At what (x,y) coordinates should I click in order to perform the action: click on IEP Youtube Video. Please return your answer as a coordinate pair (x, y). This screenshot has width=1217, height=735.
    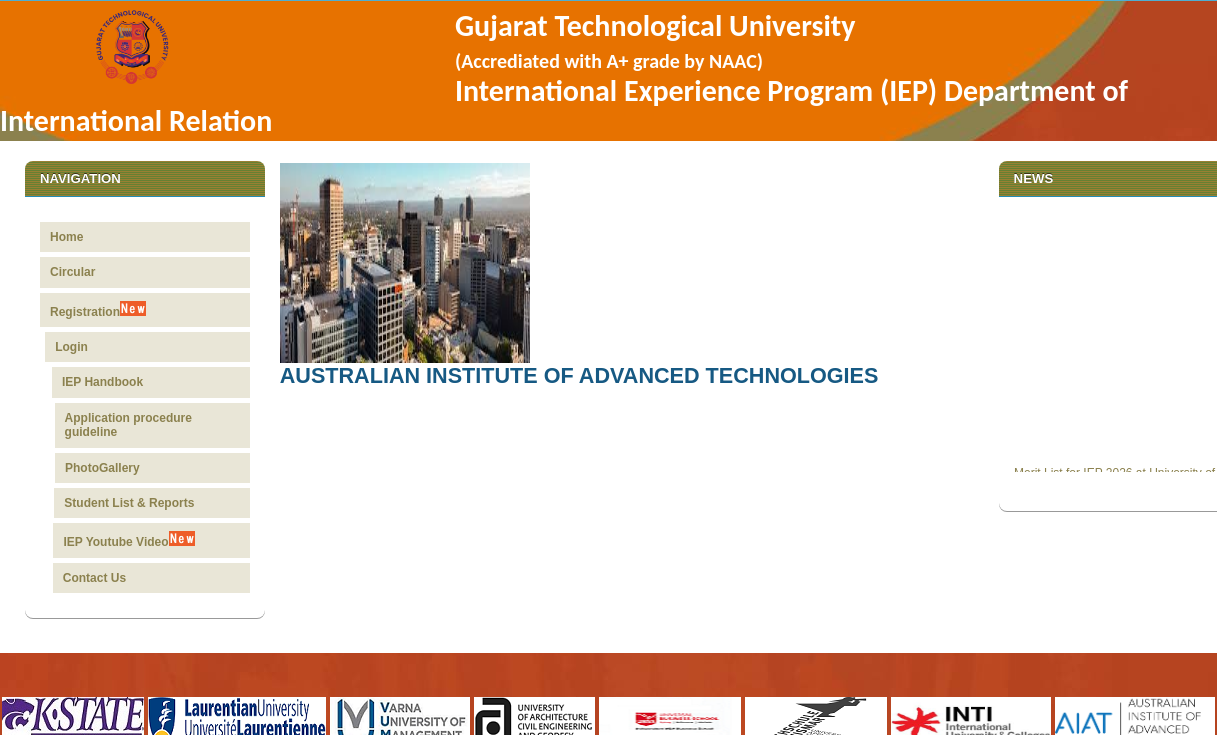
    Looking at the image, I should click on (125, 540).